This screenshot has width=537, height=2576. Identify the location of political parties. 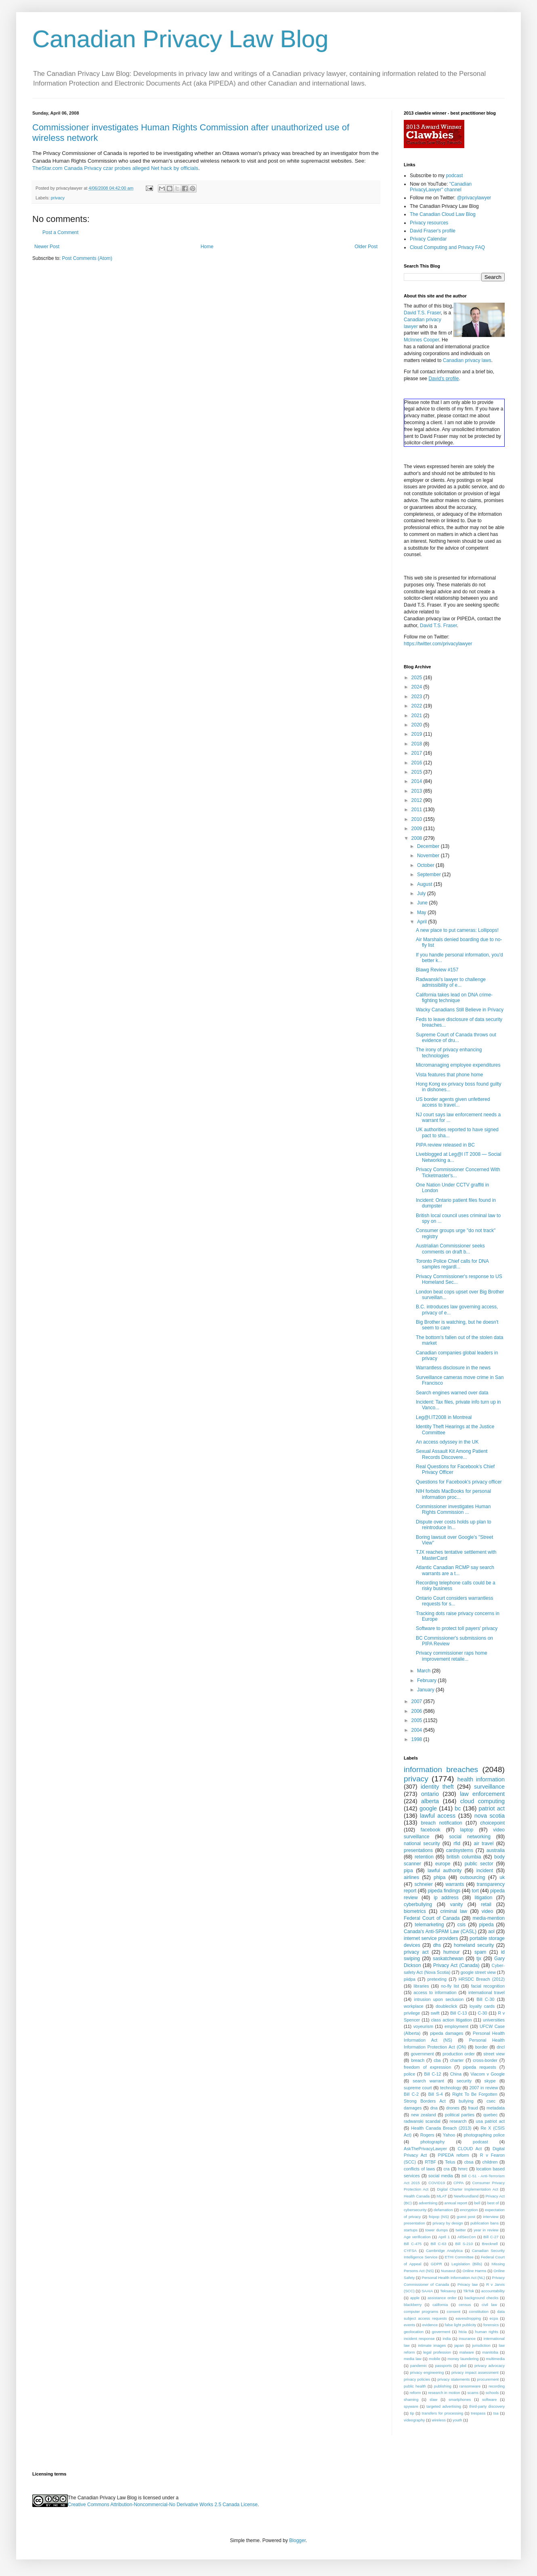
(459, 2114).